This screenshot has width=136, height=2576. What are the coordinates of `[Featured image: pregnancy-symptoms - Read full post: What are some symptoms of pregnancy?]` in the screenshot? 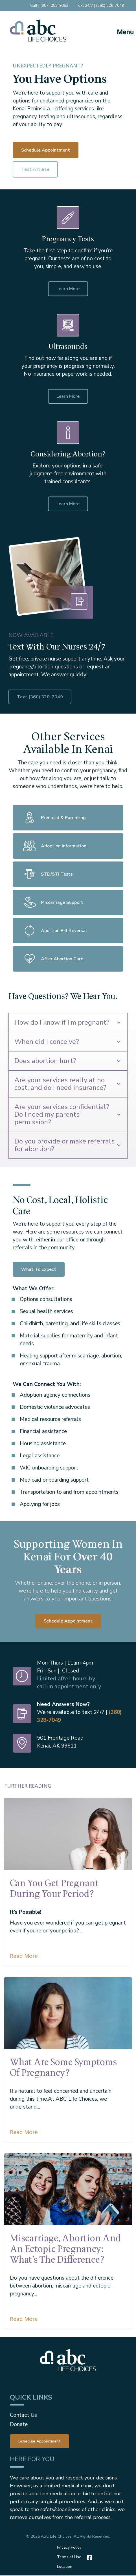 It's located at (68, 2013).